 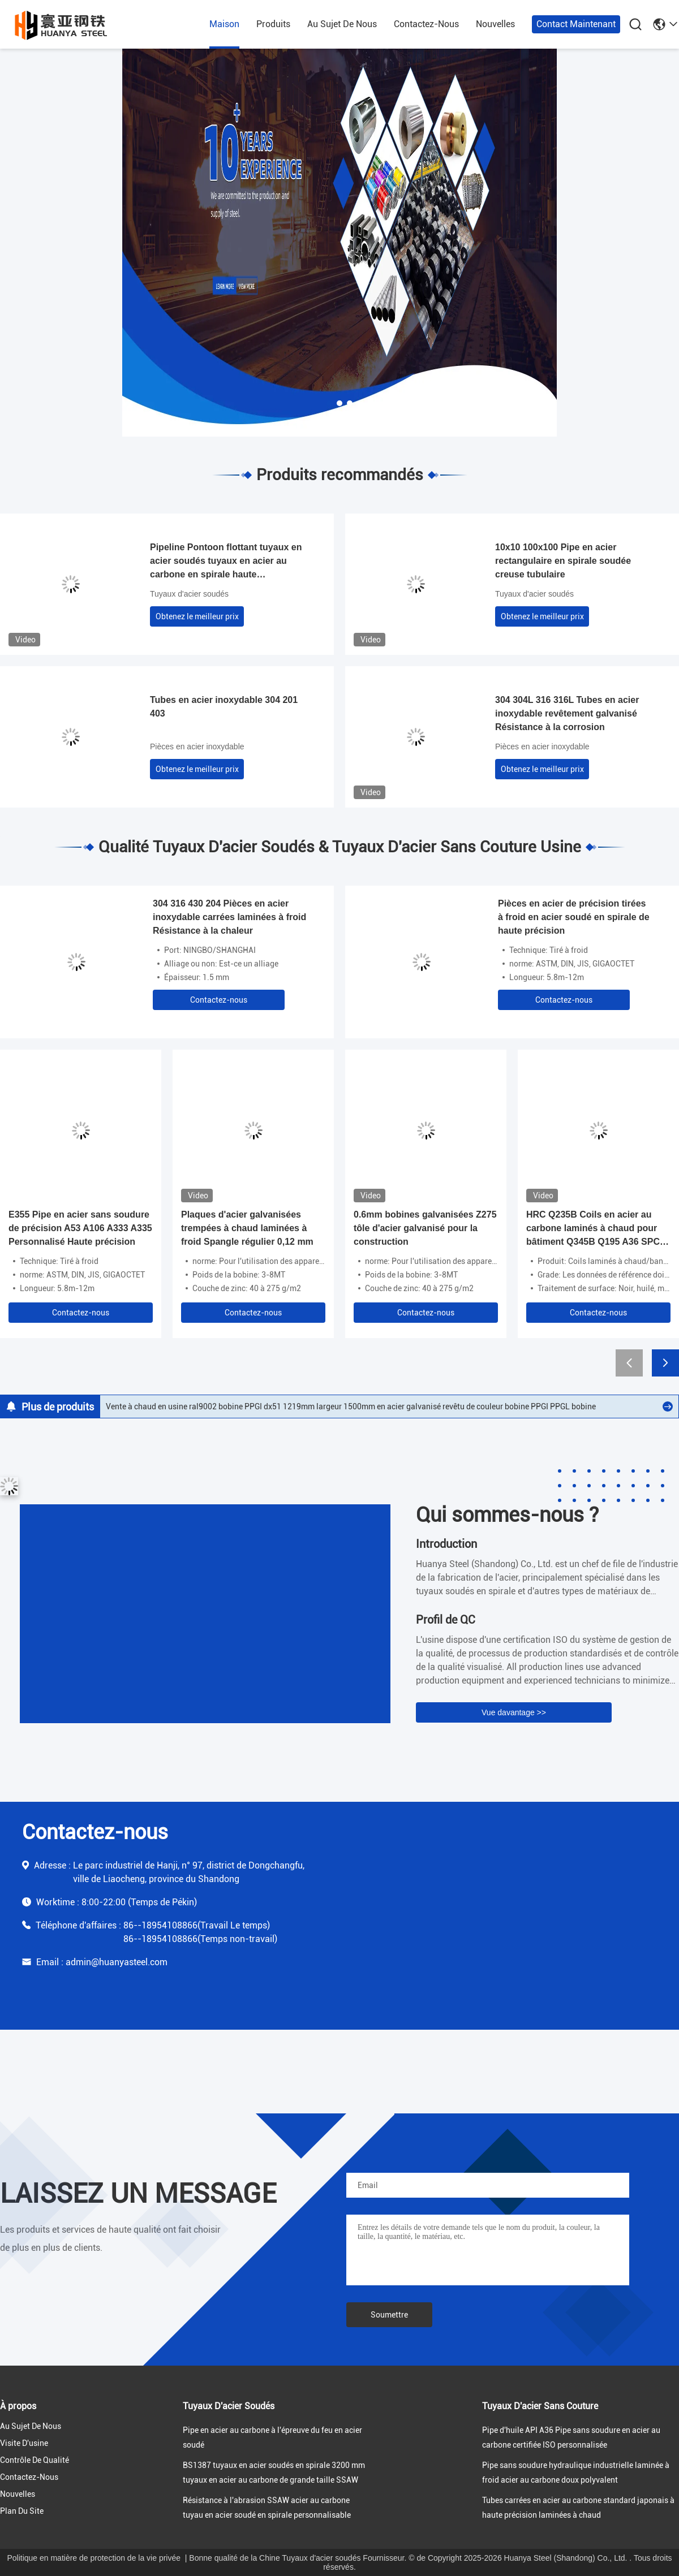 I want to click on 304 304L 316 316L Tubes en acier inoxydable revêtement galvanisé Résistance à la corrosion, so click(x=567, y=713).